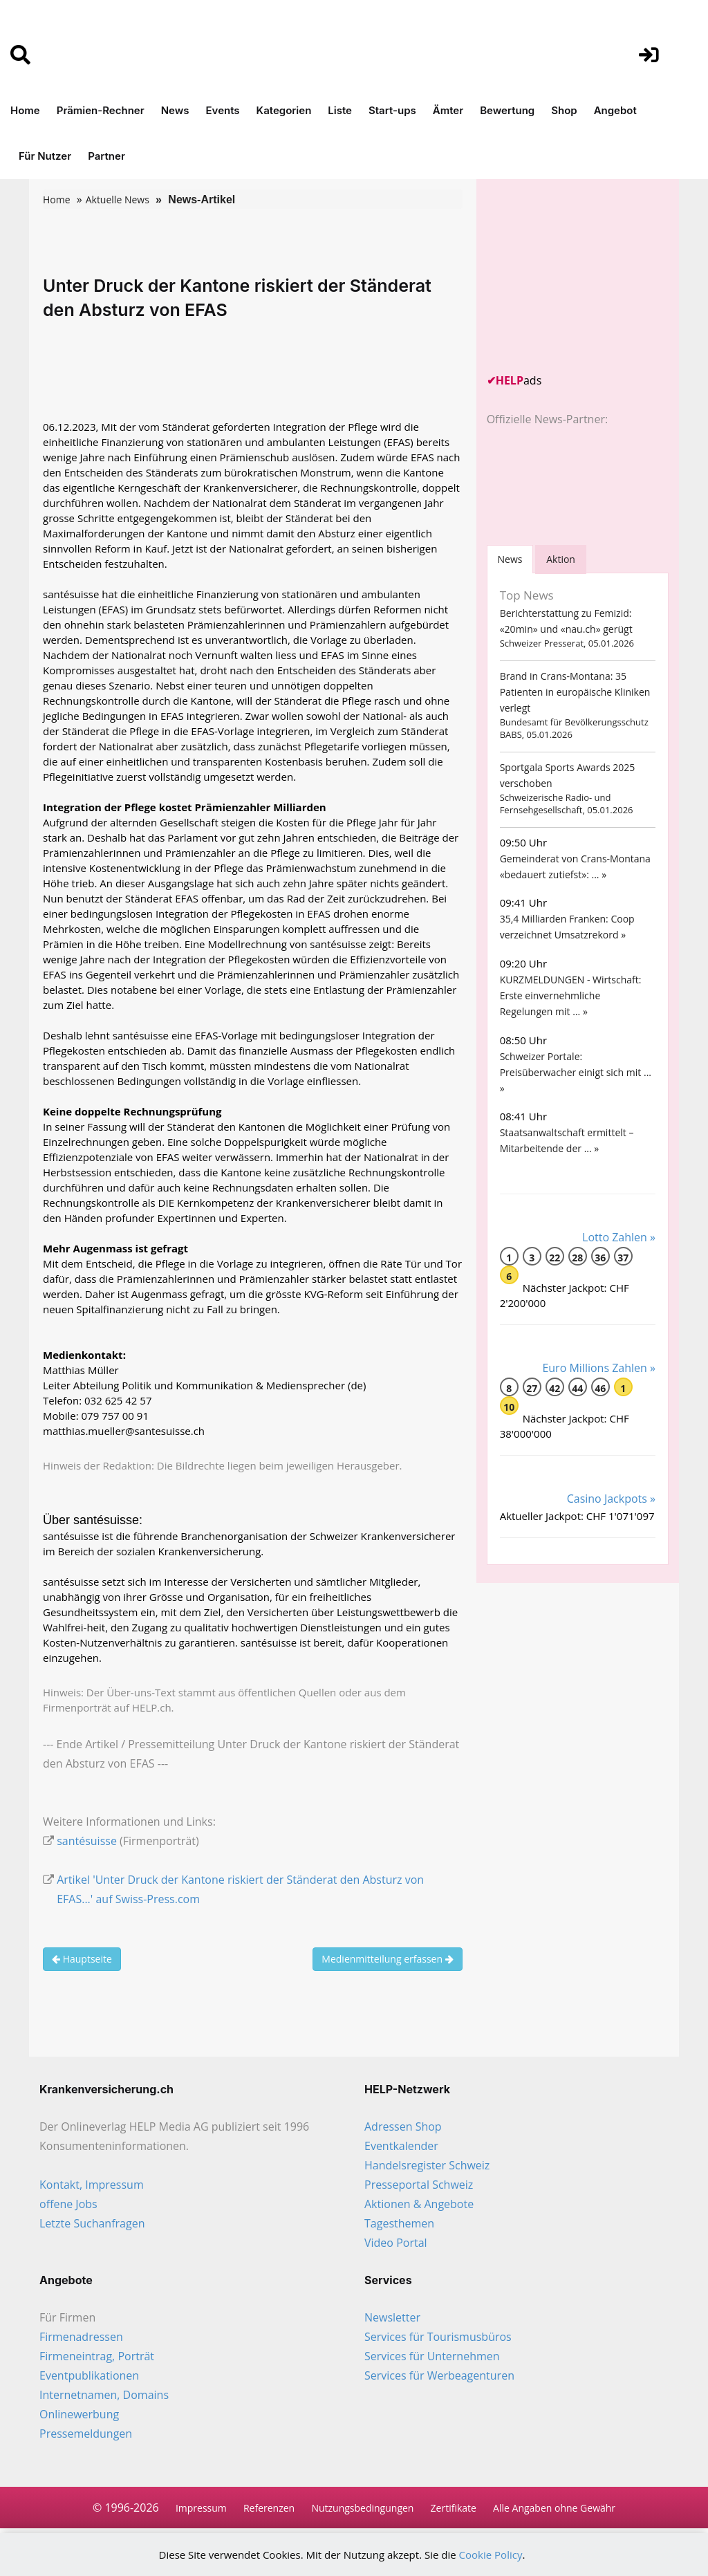 The height and width of the screenshot is (2576, 708). Describe the element at coordinates (68, 2204) in the screenshot. I see `offene Jobs` at that location.